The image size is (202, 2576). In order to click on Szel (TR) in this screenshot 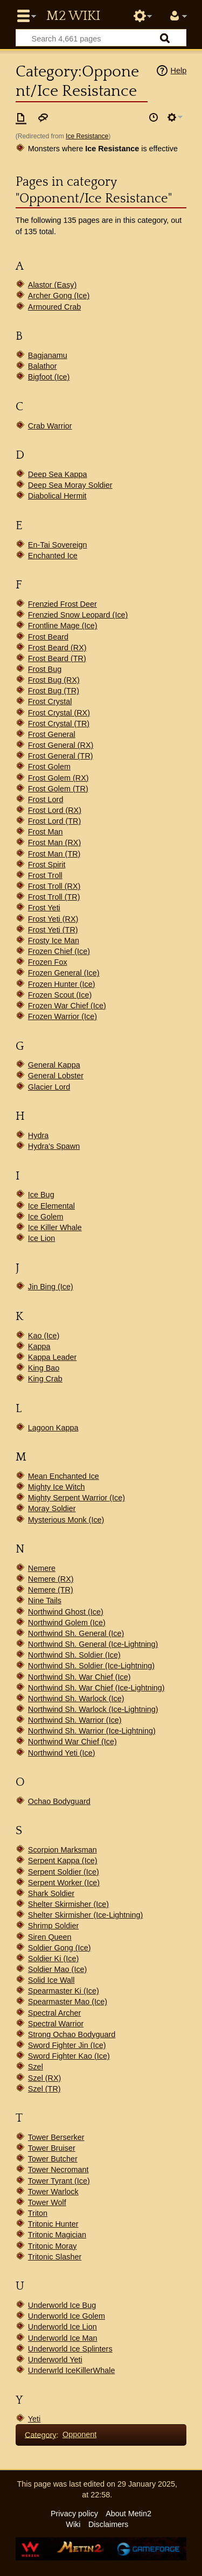, I will do `click(44, 2088)`.